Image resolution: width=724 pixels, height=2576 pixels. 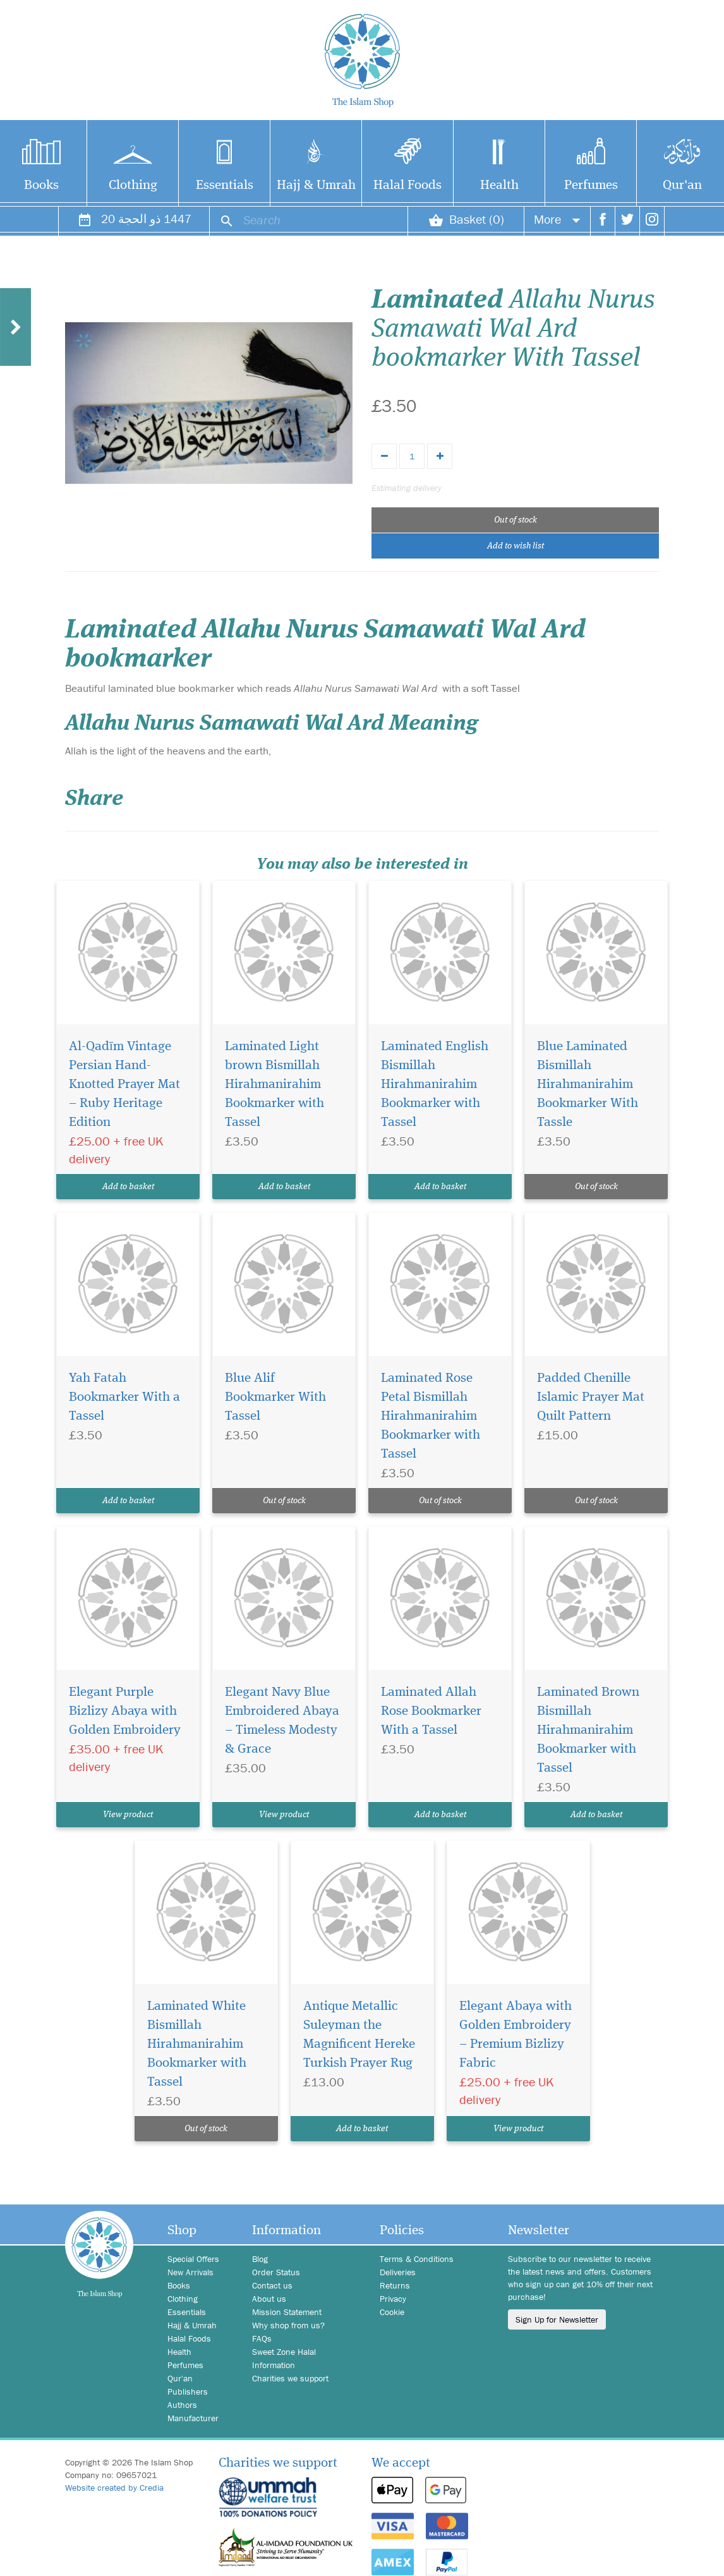 I want to click on Laminated White Bismillah Hirahmanirahim Bookmarker with Tassel, so click(x=196, y=2044).